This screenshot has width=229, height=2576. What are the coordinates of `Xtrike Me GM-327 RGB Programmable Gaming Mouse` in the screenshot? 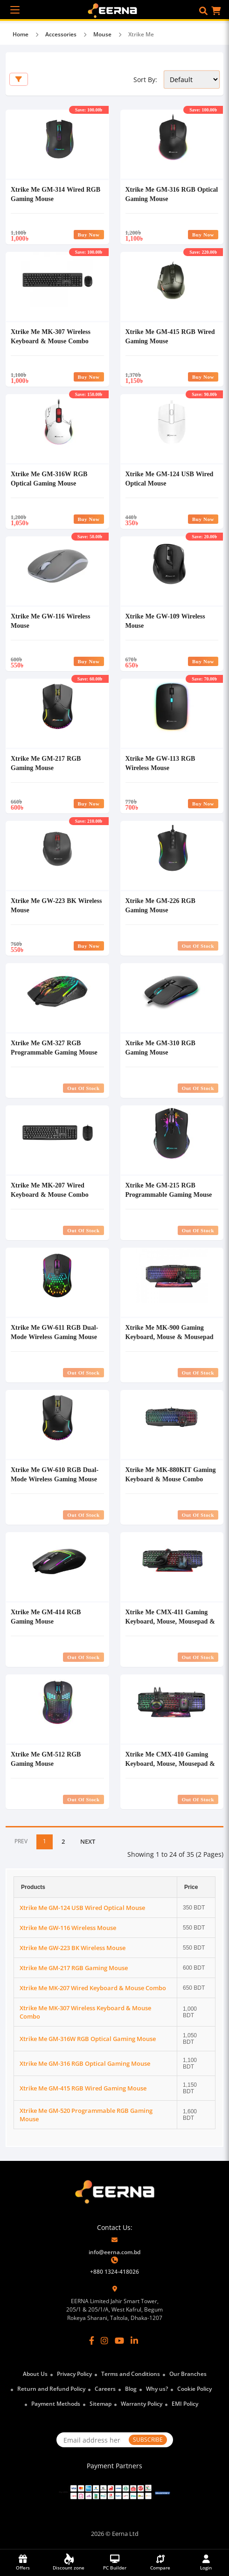 It's located at (54, 1047).